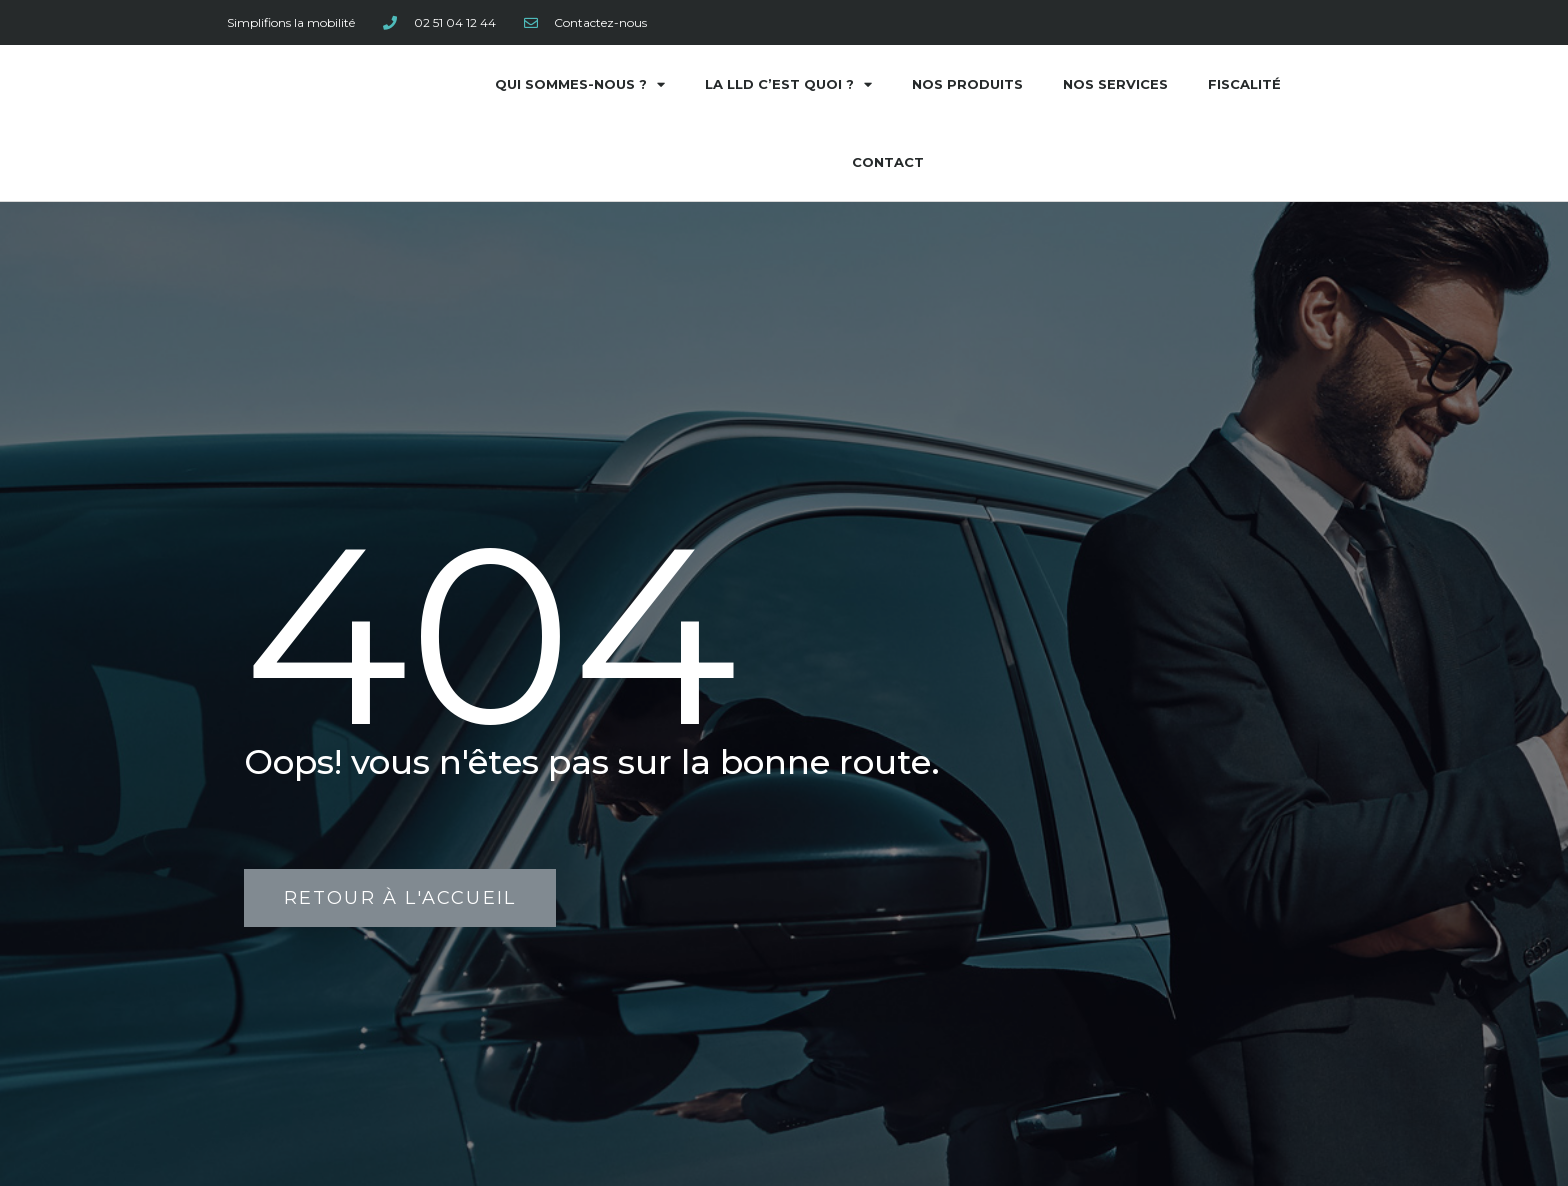  I want to click on Nos produits, so click(967, 84).